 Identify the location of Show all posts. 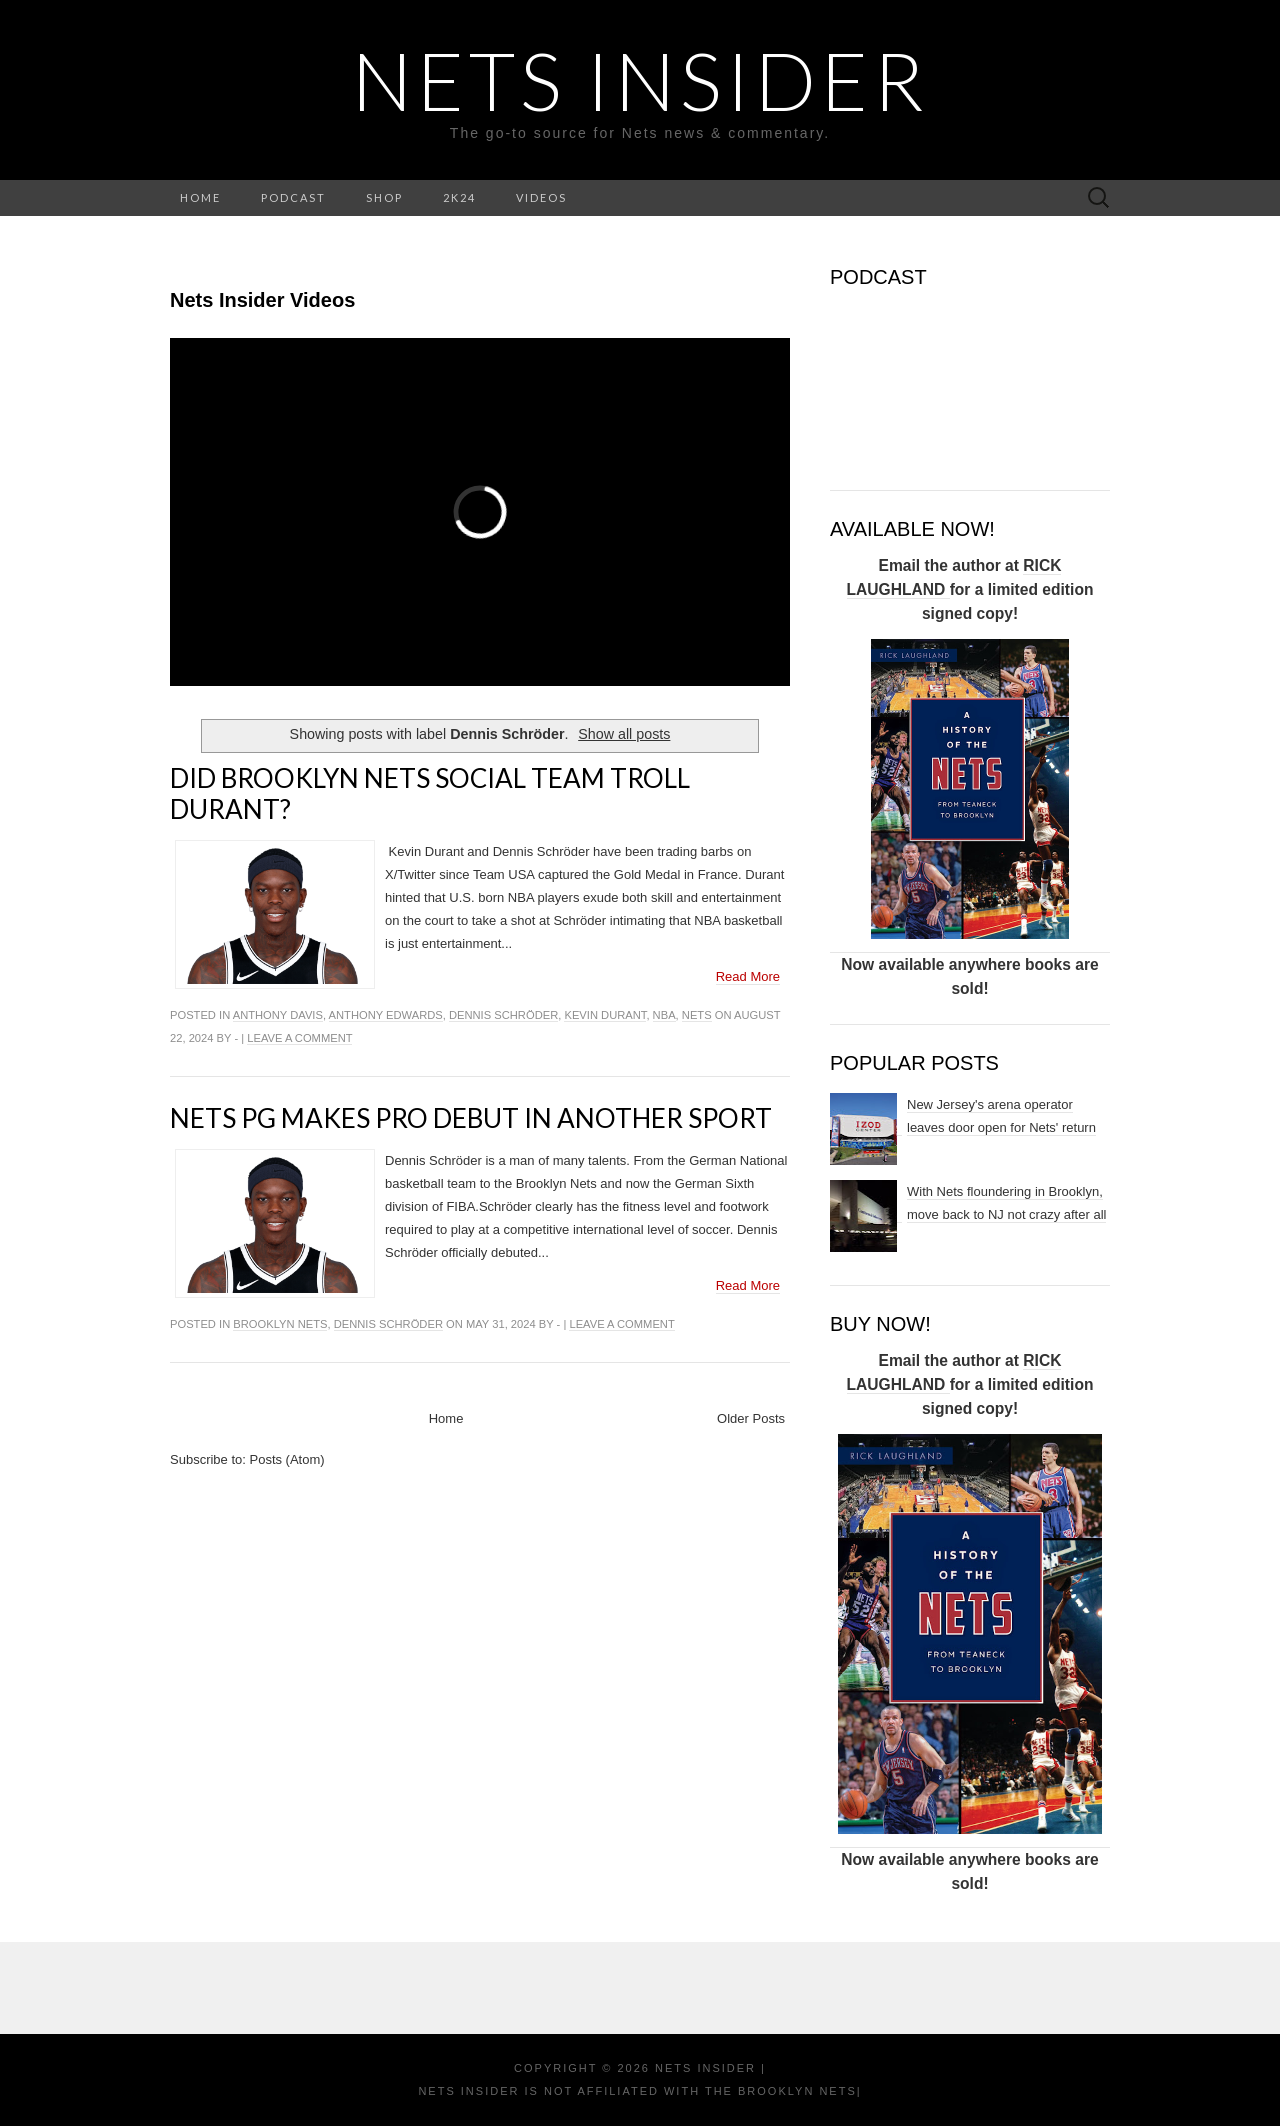
(624, 734).